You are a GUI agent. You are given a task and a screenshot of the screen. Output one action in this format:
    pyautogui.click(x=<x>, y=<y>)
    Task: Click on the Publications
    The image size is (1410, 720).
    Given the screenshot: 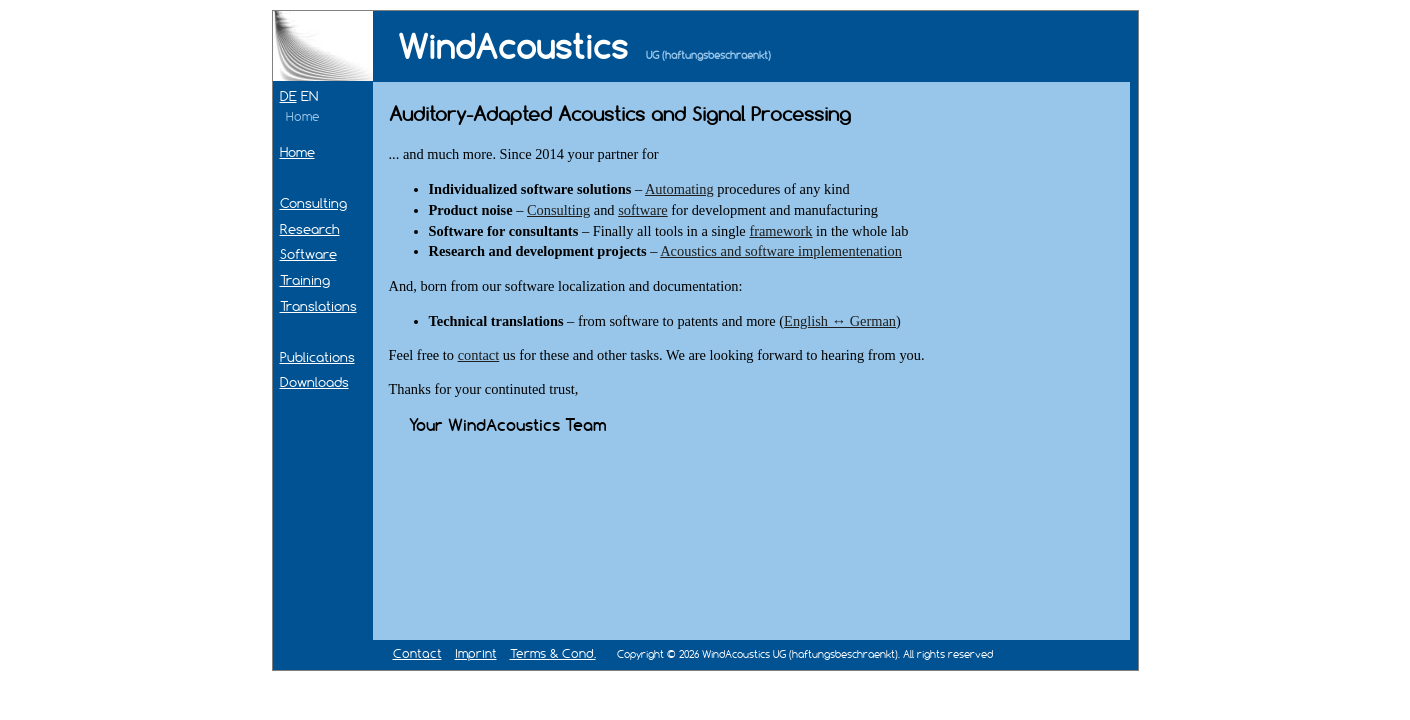 What is the action you would take?
    pyautogui.click(x=317, y=357)
    